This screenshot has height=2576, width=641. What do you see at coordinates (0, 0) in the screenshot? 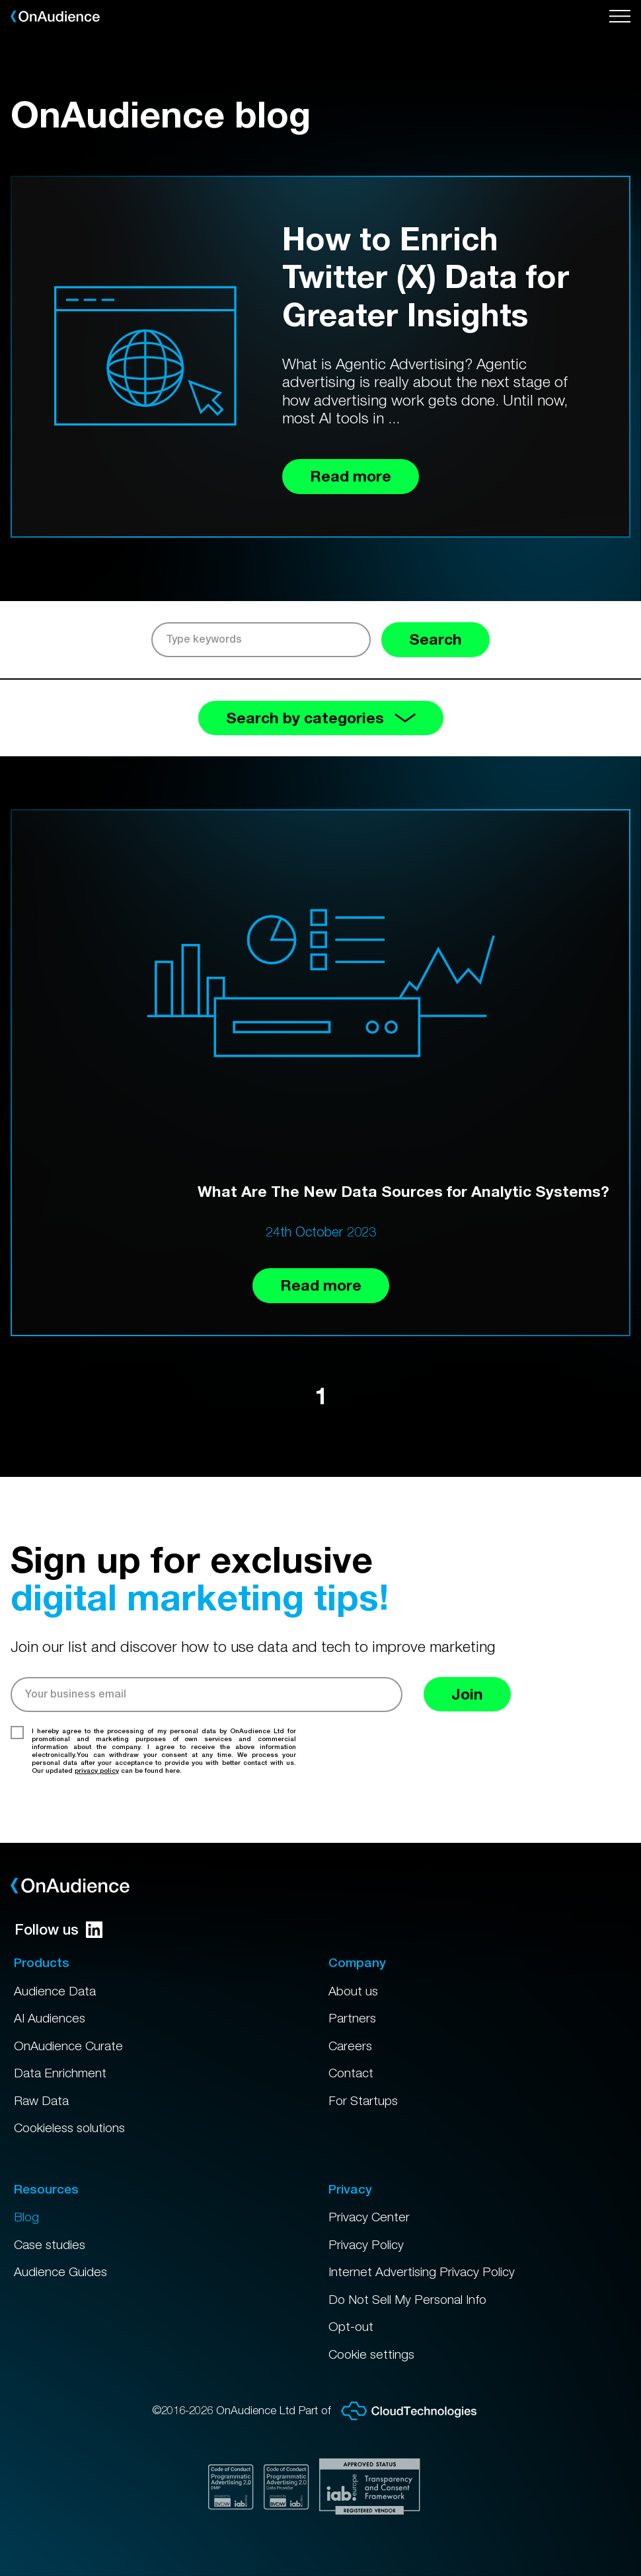
I see `Skip to main content` at bounding box center [0, 0].